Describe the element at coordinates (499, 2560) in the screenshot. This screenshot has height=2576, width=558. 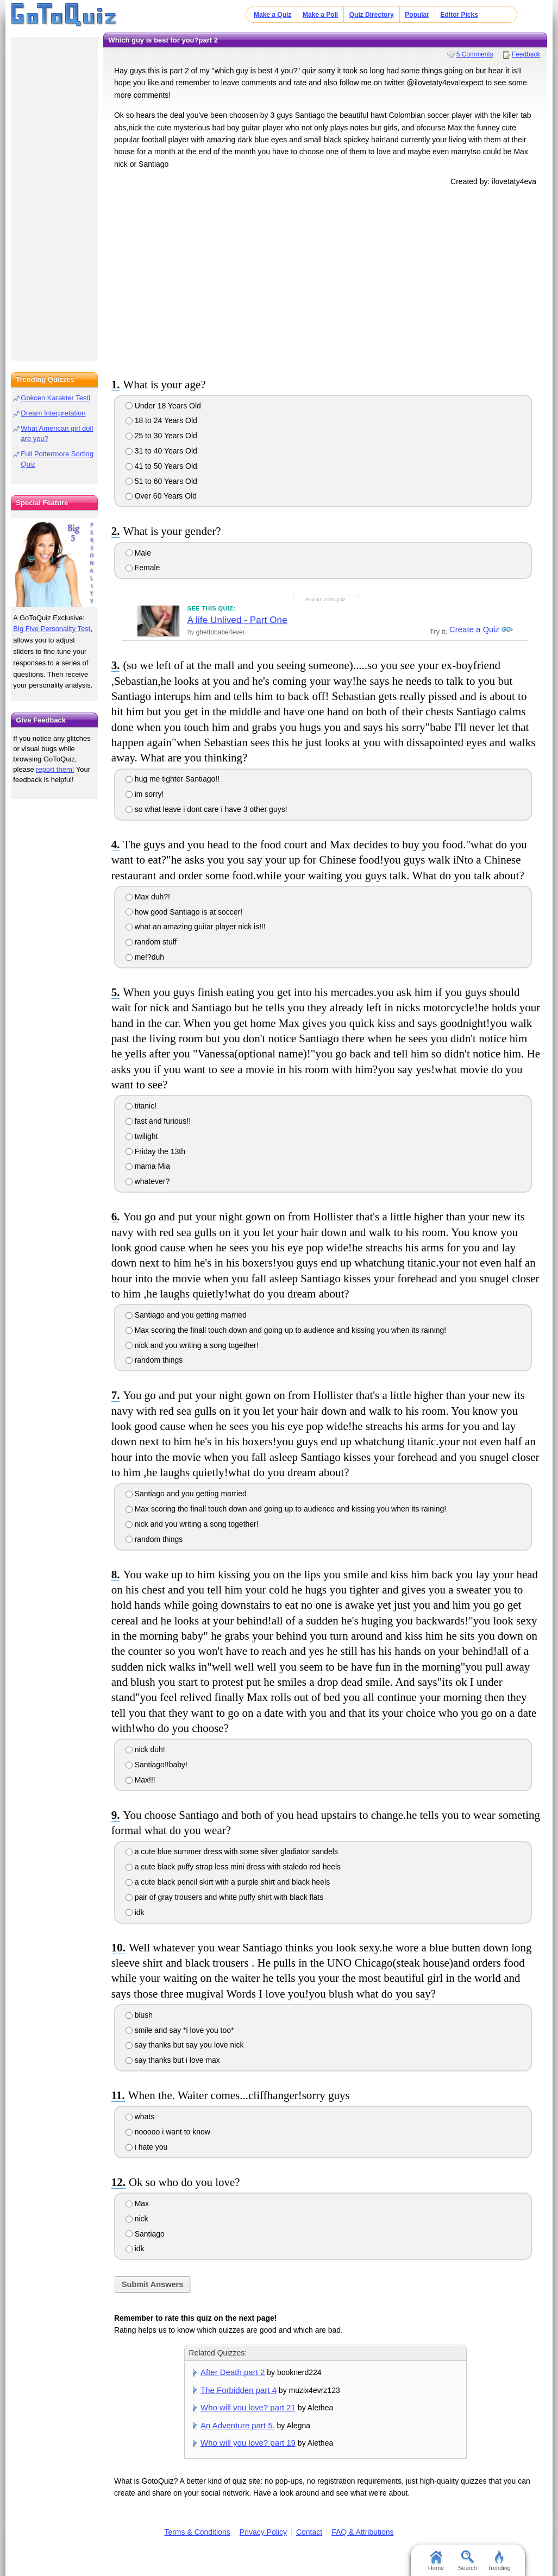
I see `Trending` at that location.